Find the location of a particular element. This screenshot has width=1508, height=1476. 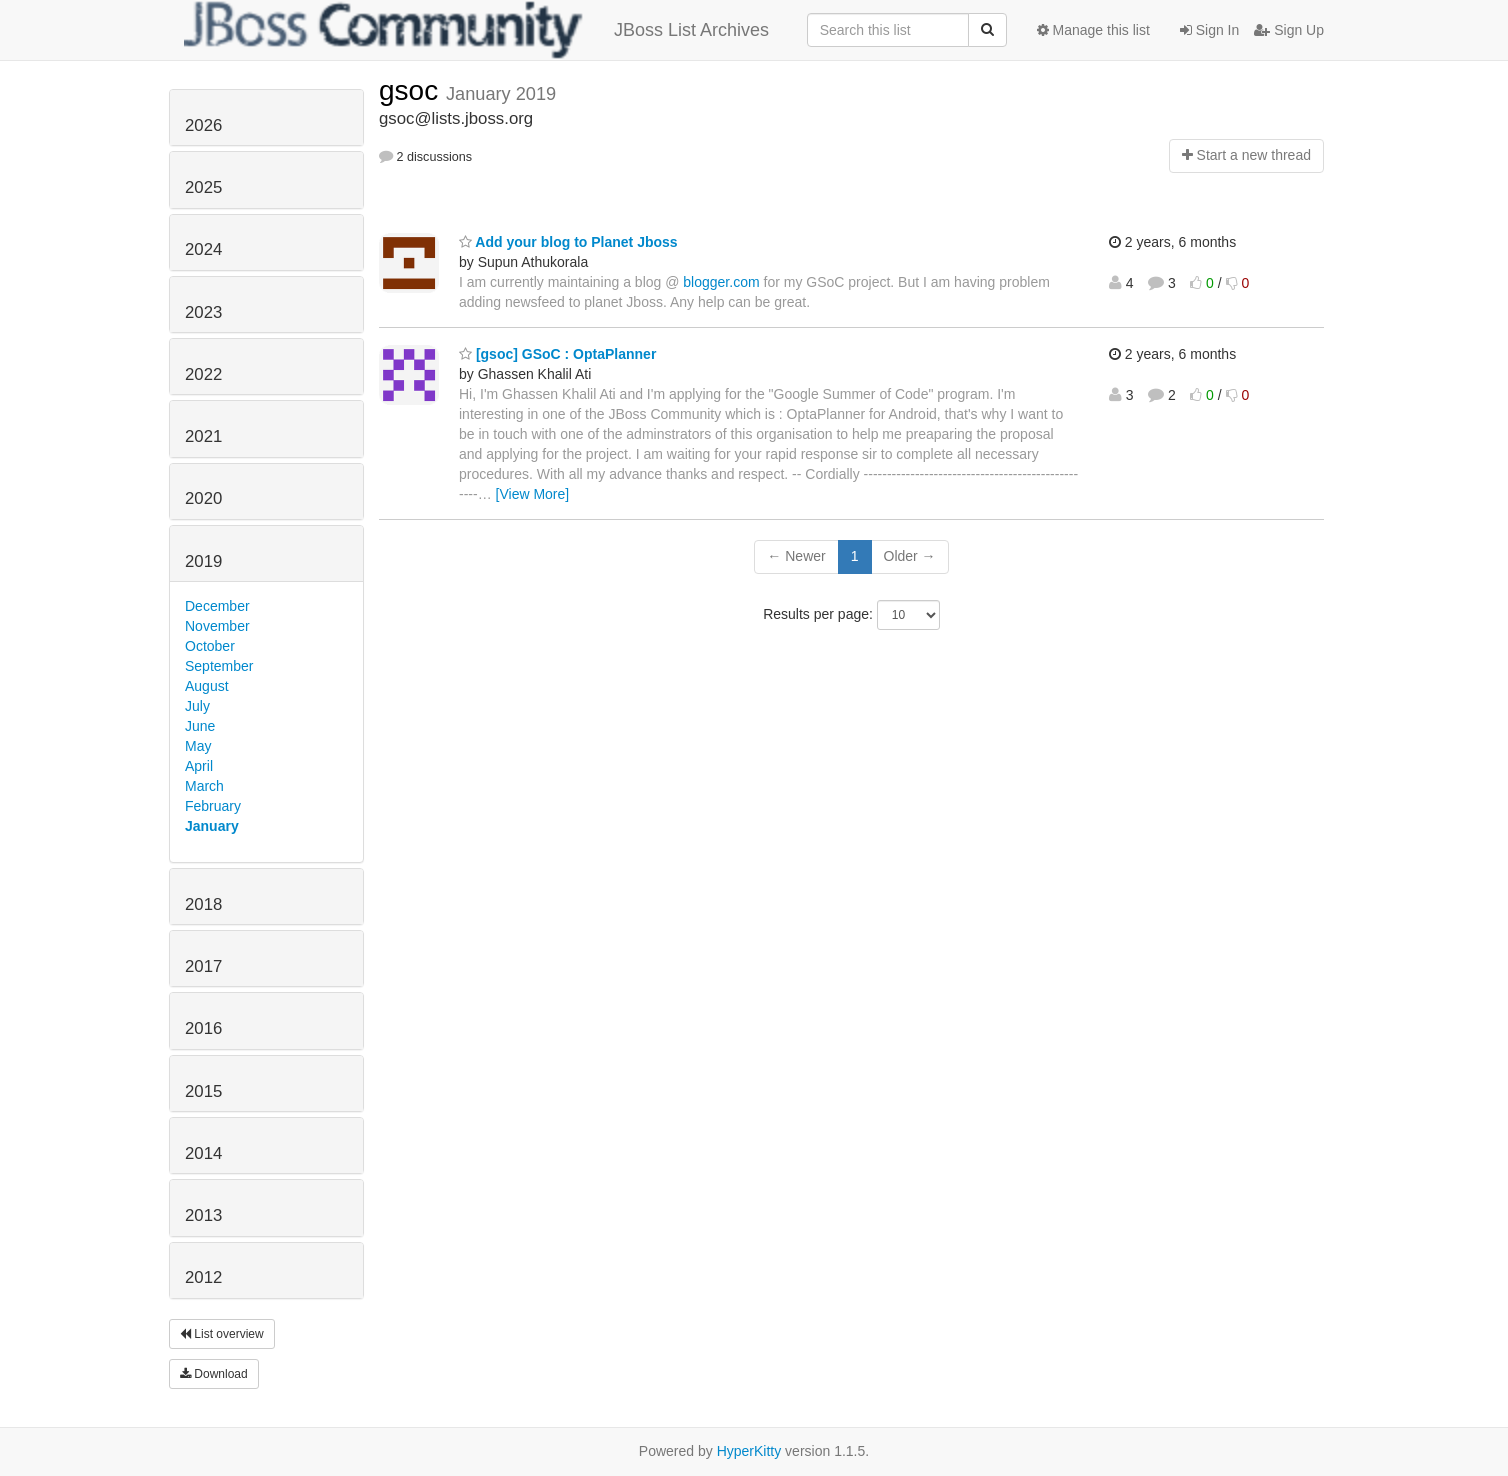

Sign Up is located at coordinates (1289, 30).